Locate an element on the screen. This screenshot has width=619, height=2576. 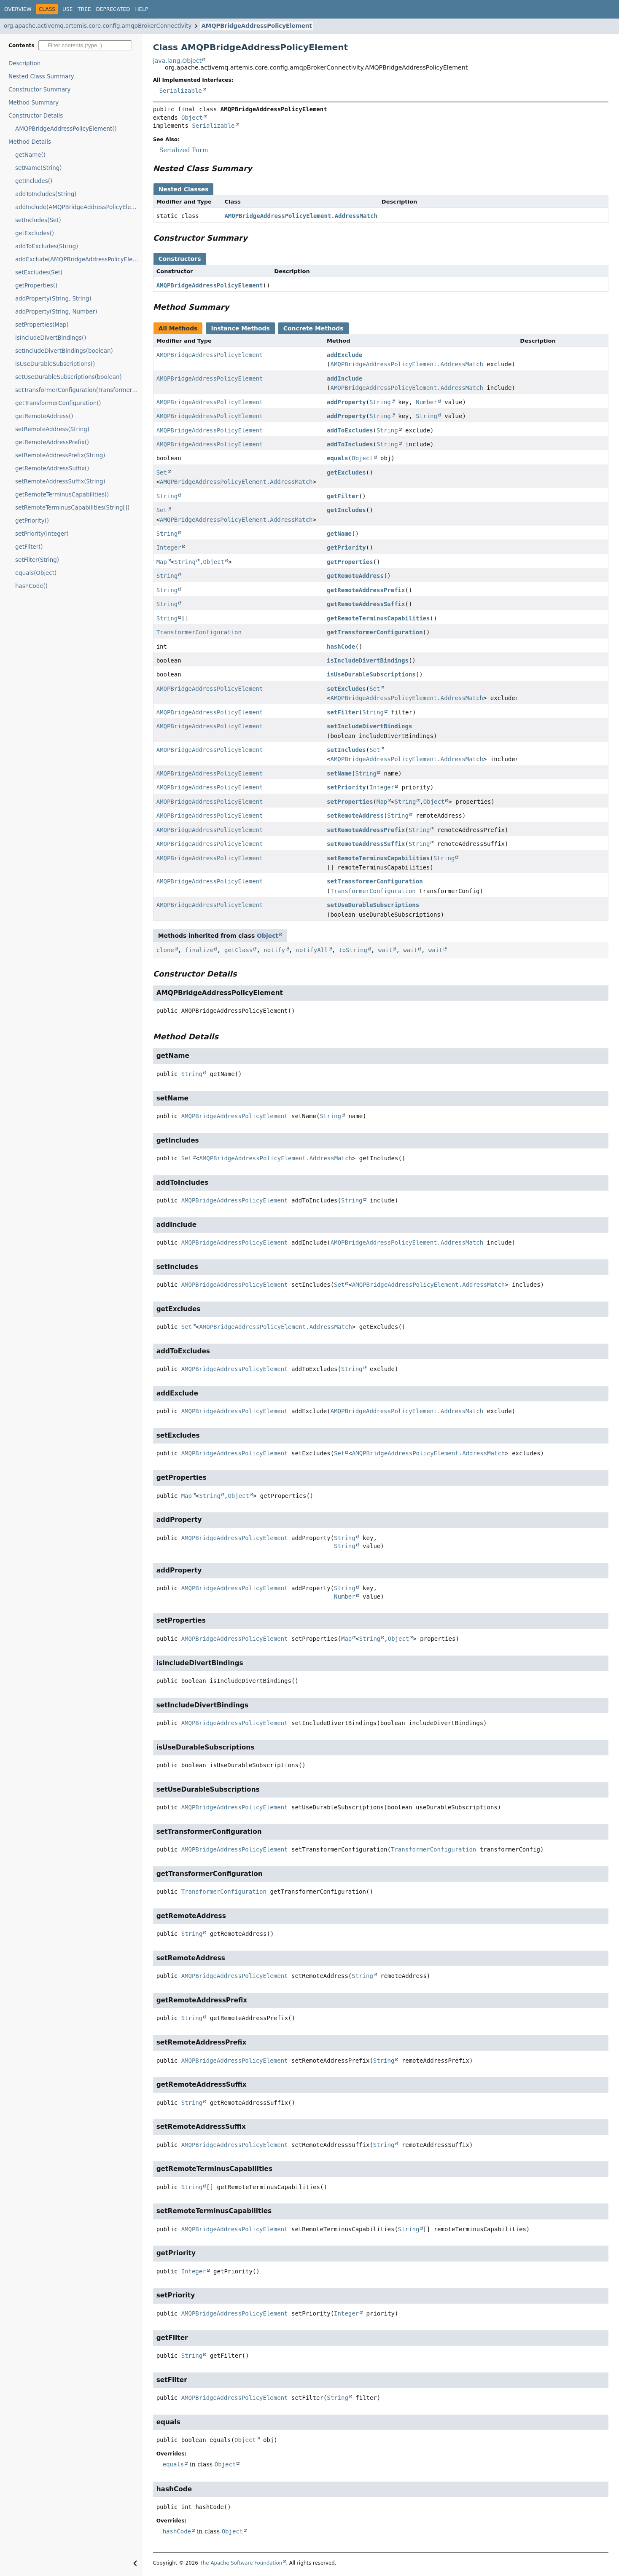
Method Summary is located at coordinates (33, 102).